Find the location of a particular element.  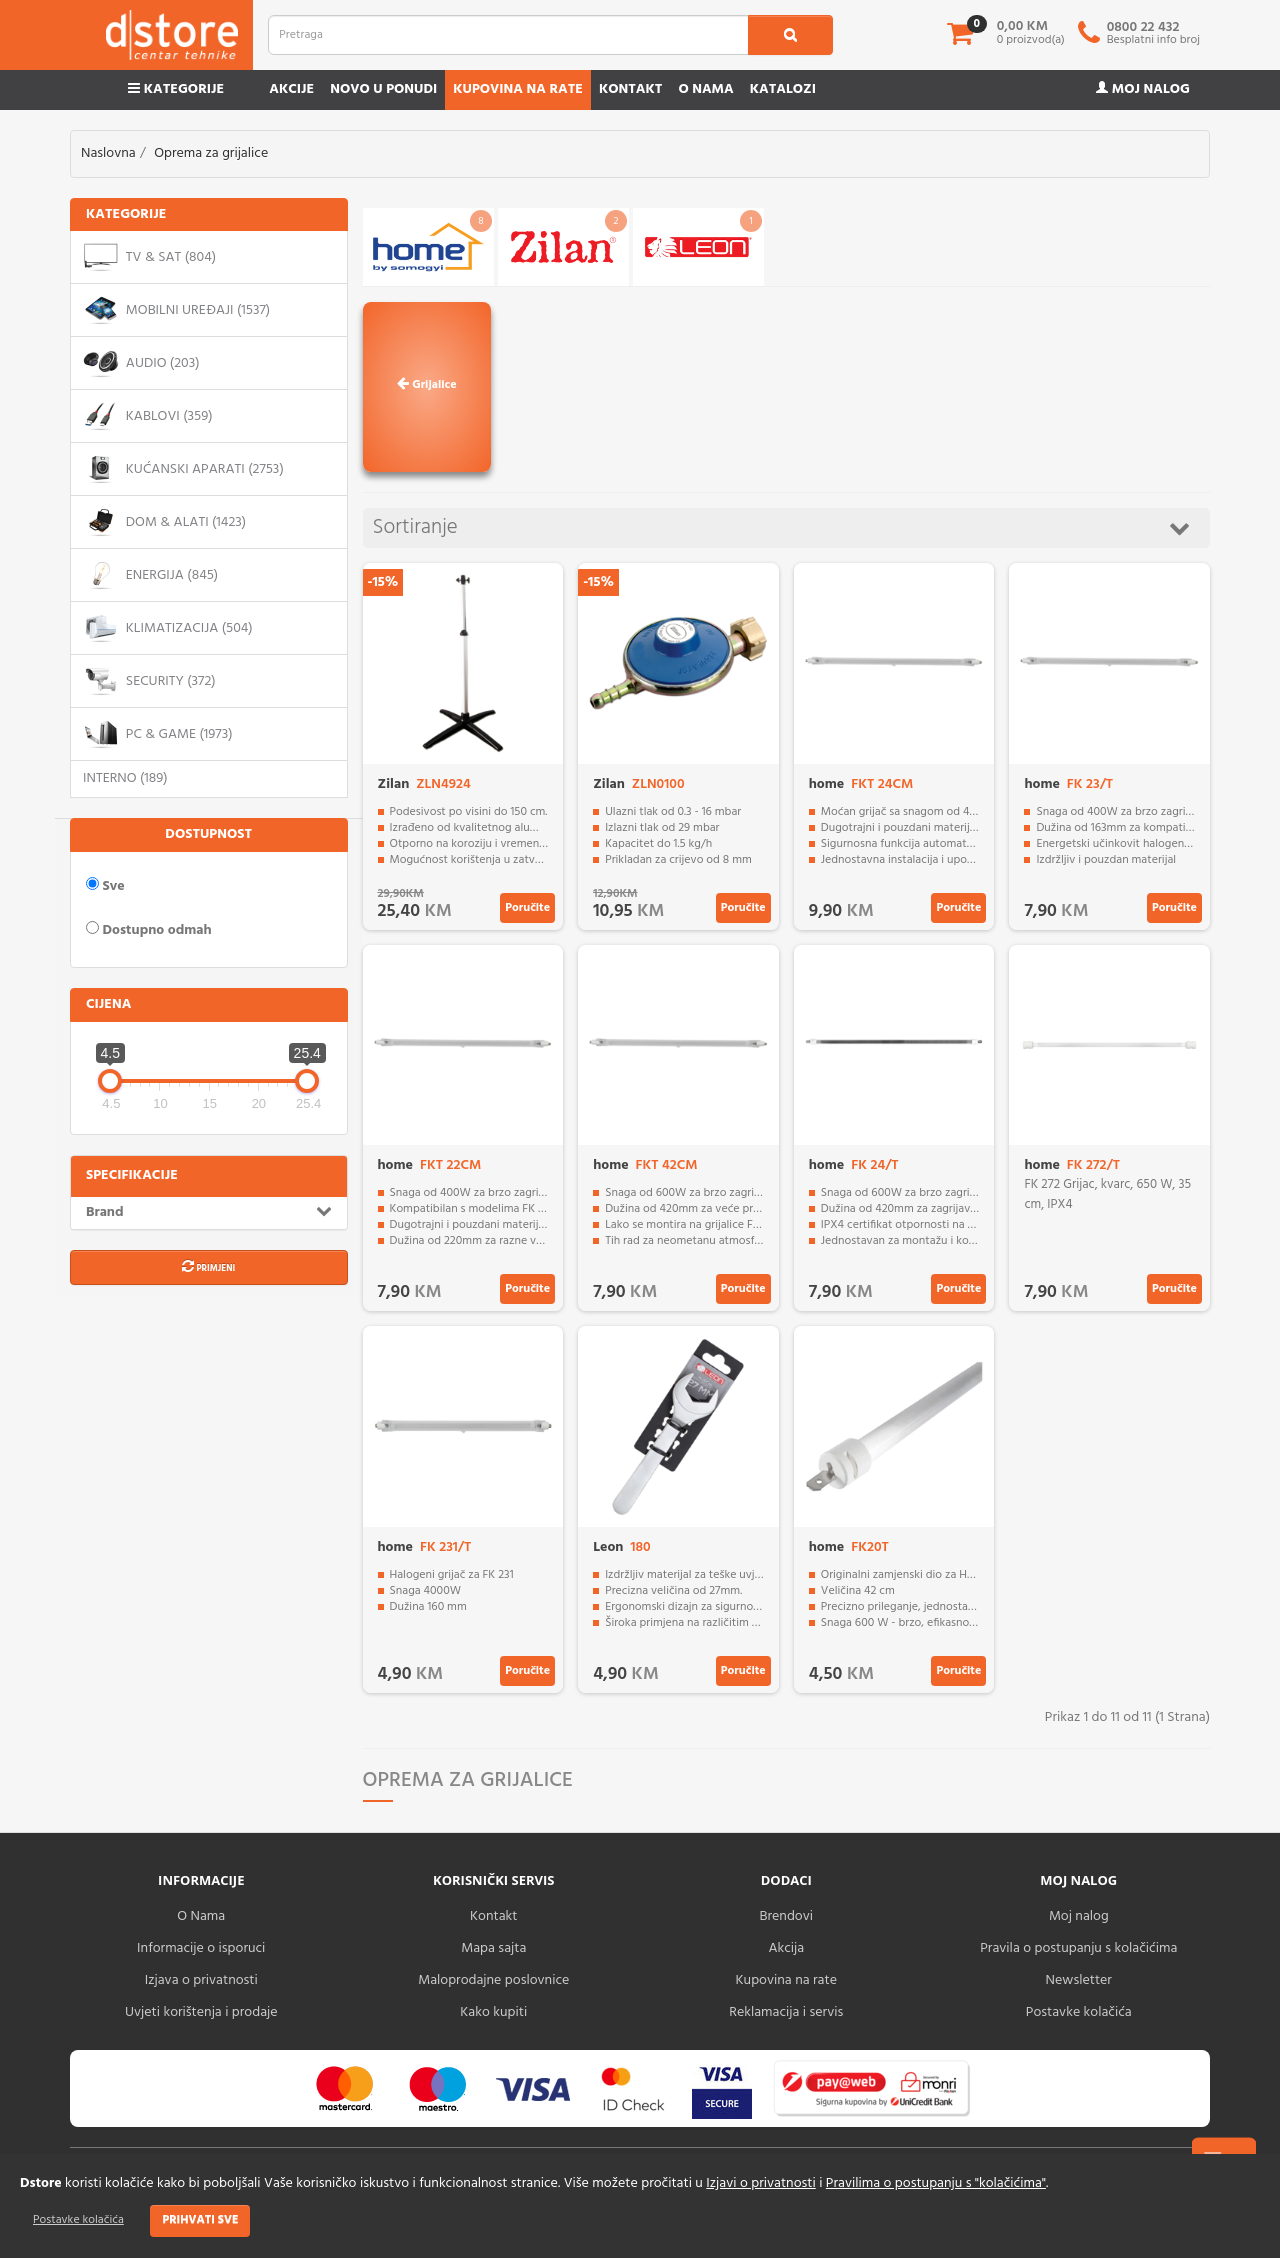

O nama is located at coordinates (705, 89).